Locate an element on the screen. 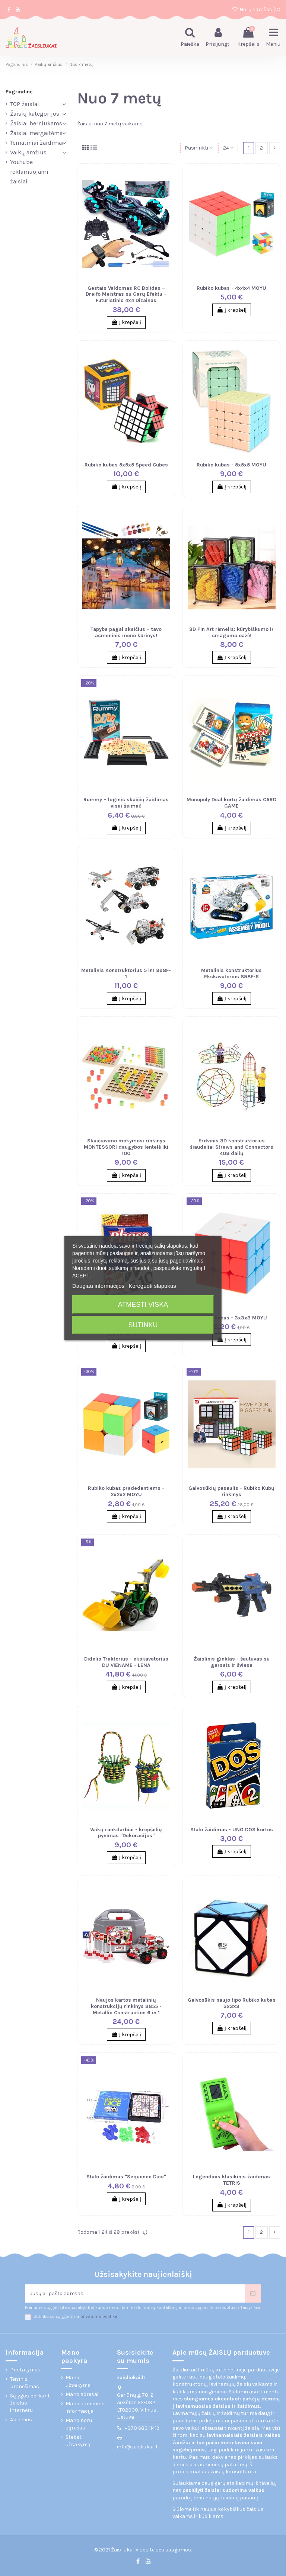  Stebėti užsakymą is located at coordinates (78, 2441).